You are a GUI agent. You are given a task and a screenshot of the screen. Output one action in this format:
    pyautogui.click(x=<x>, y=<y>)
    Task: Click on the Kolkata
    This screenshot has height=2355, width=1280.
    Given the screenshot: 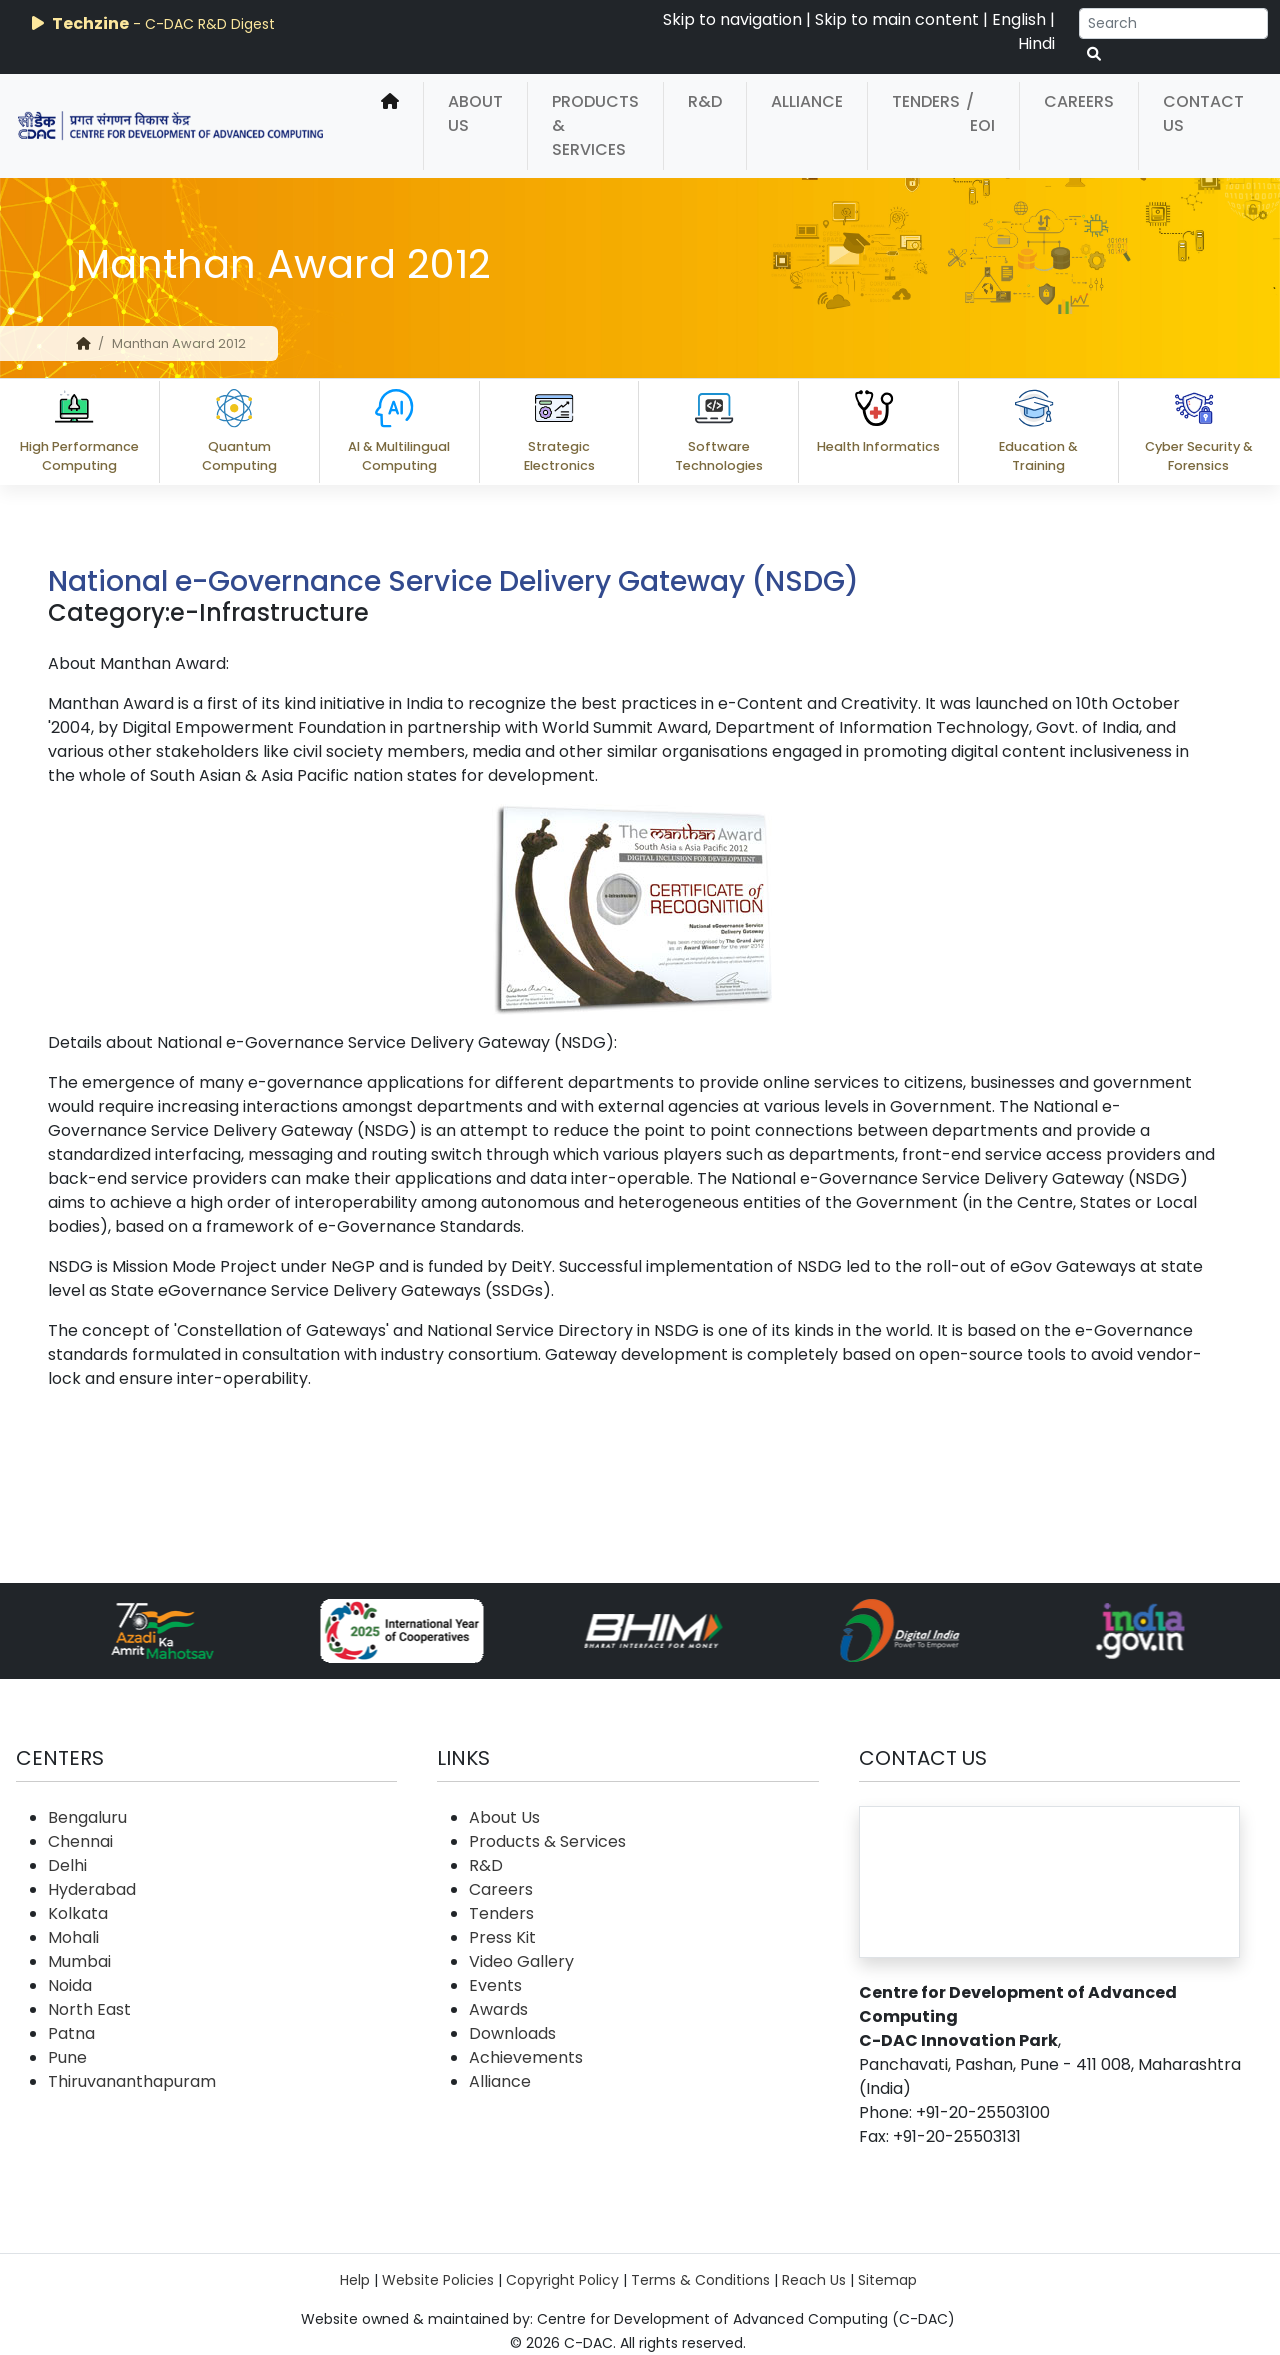 What is the action you would take?
    pyautogui.click(x=78, y=1913)
    